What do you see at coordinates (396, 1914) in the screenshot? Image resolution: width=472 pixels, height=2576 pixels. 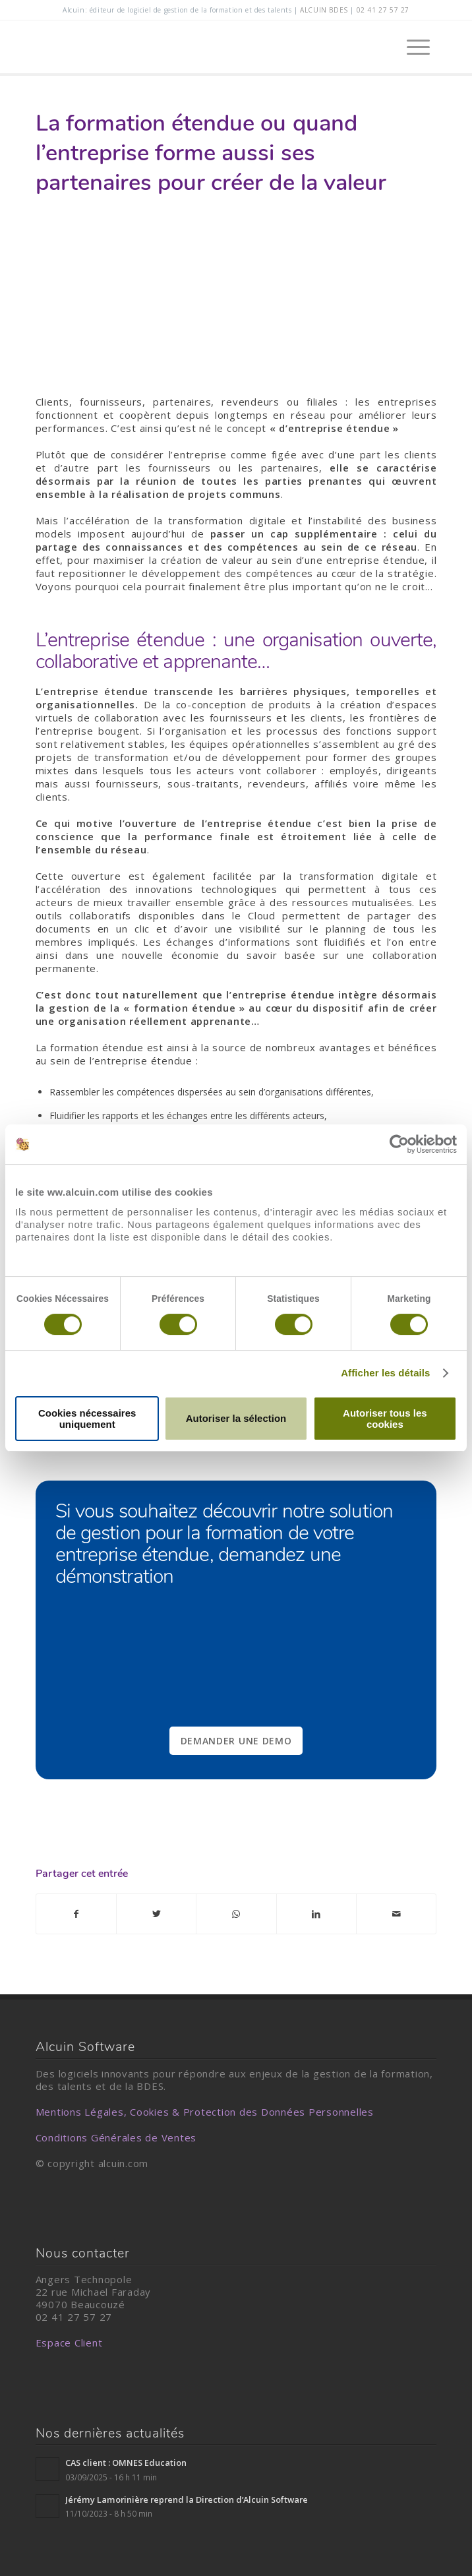 I see `[Partager par Mail]` at bounding box center [396, 1914].